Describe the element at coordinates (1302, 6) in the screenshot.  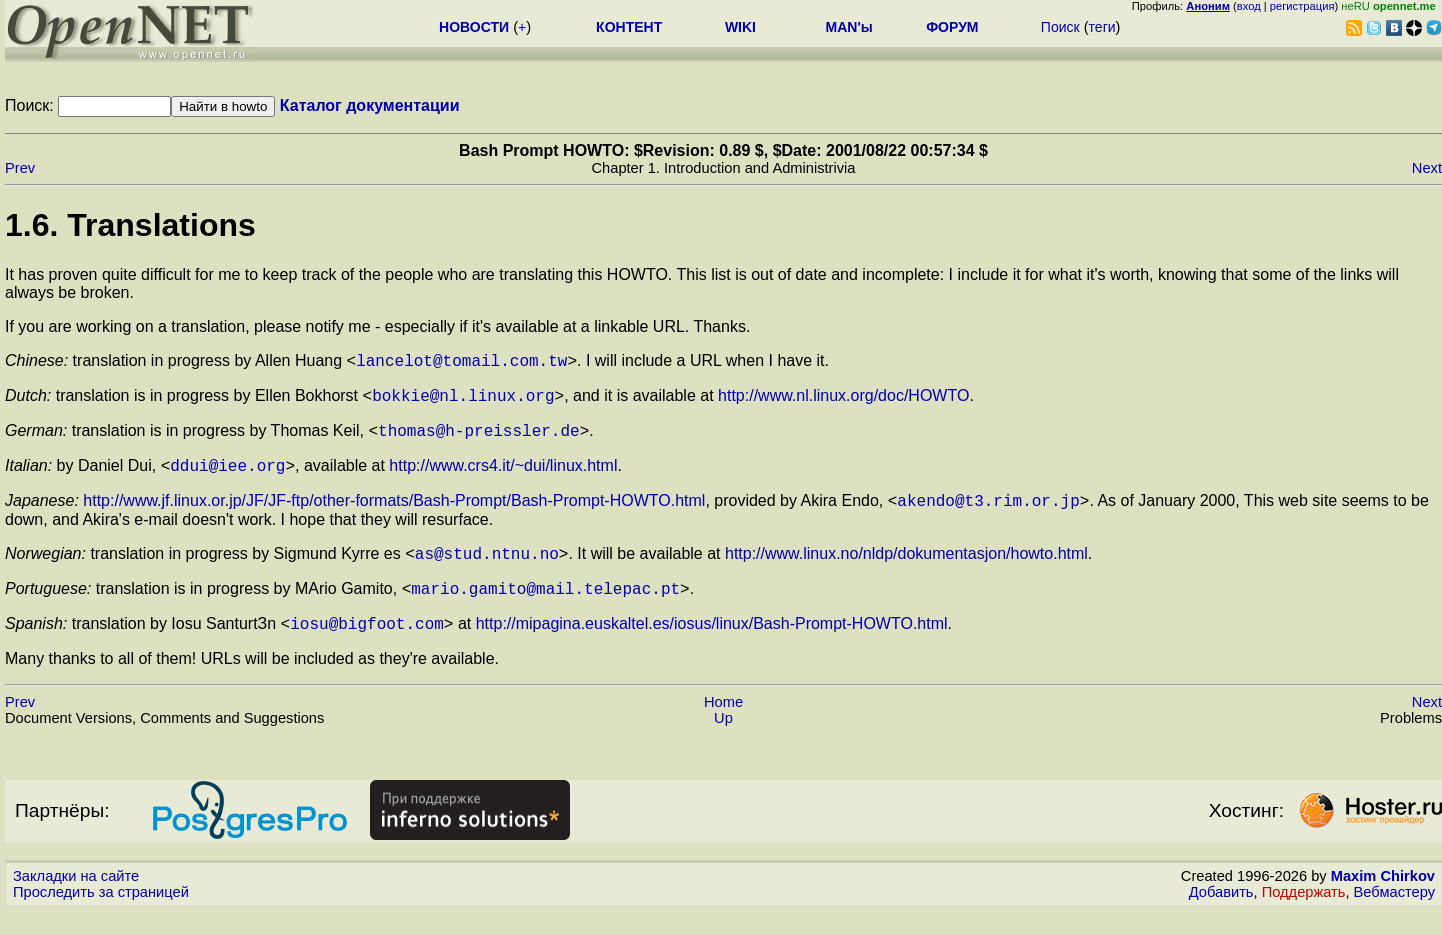
I see `регистрация` at that location.